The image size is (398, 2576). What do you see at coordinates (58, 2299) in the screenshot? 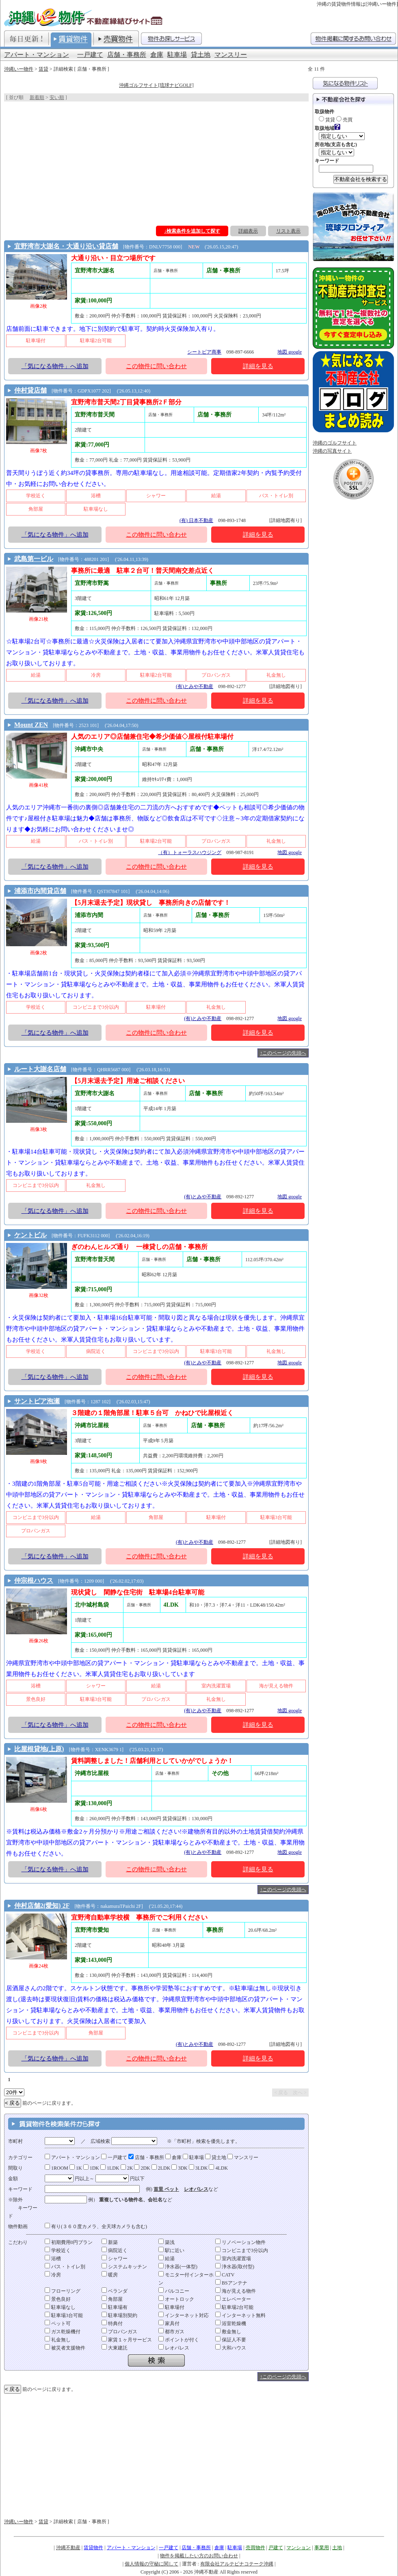
I see `景色良好` at bounding box center [58, 2299].